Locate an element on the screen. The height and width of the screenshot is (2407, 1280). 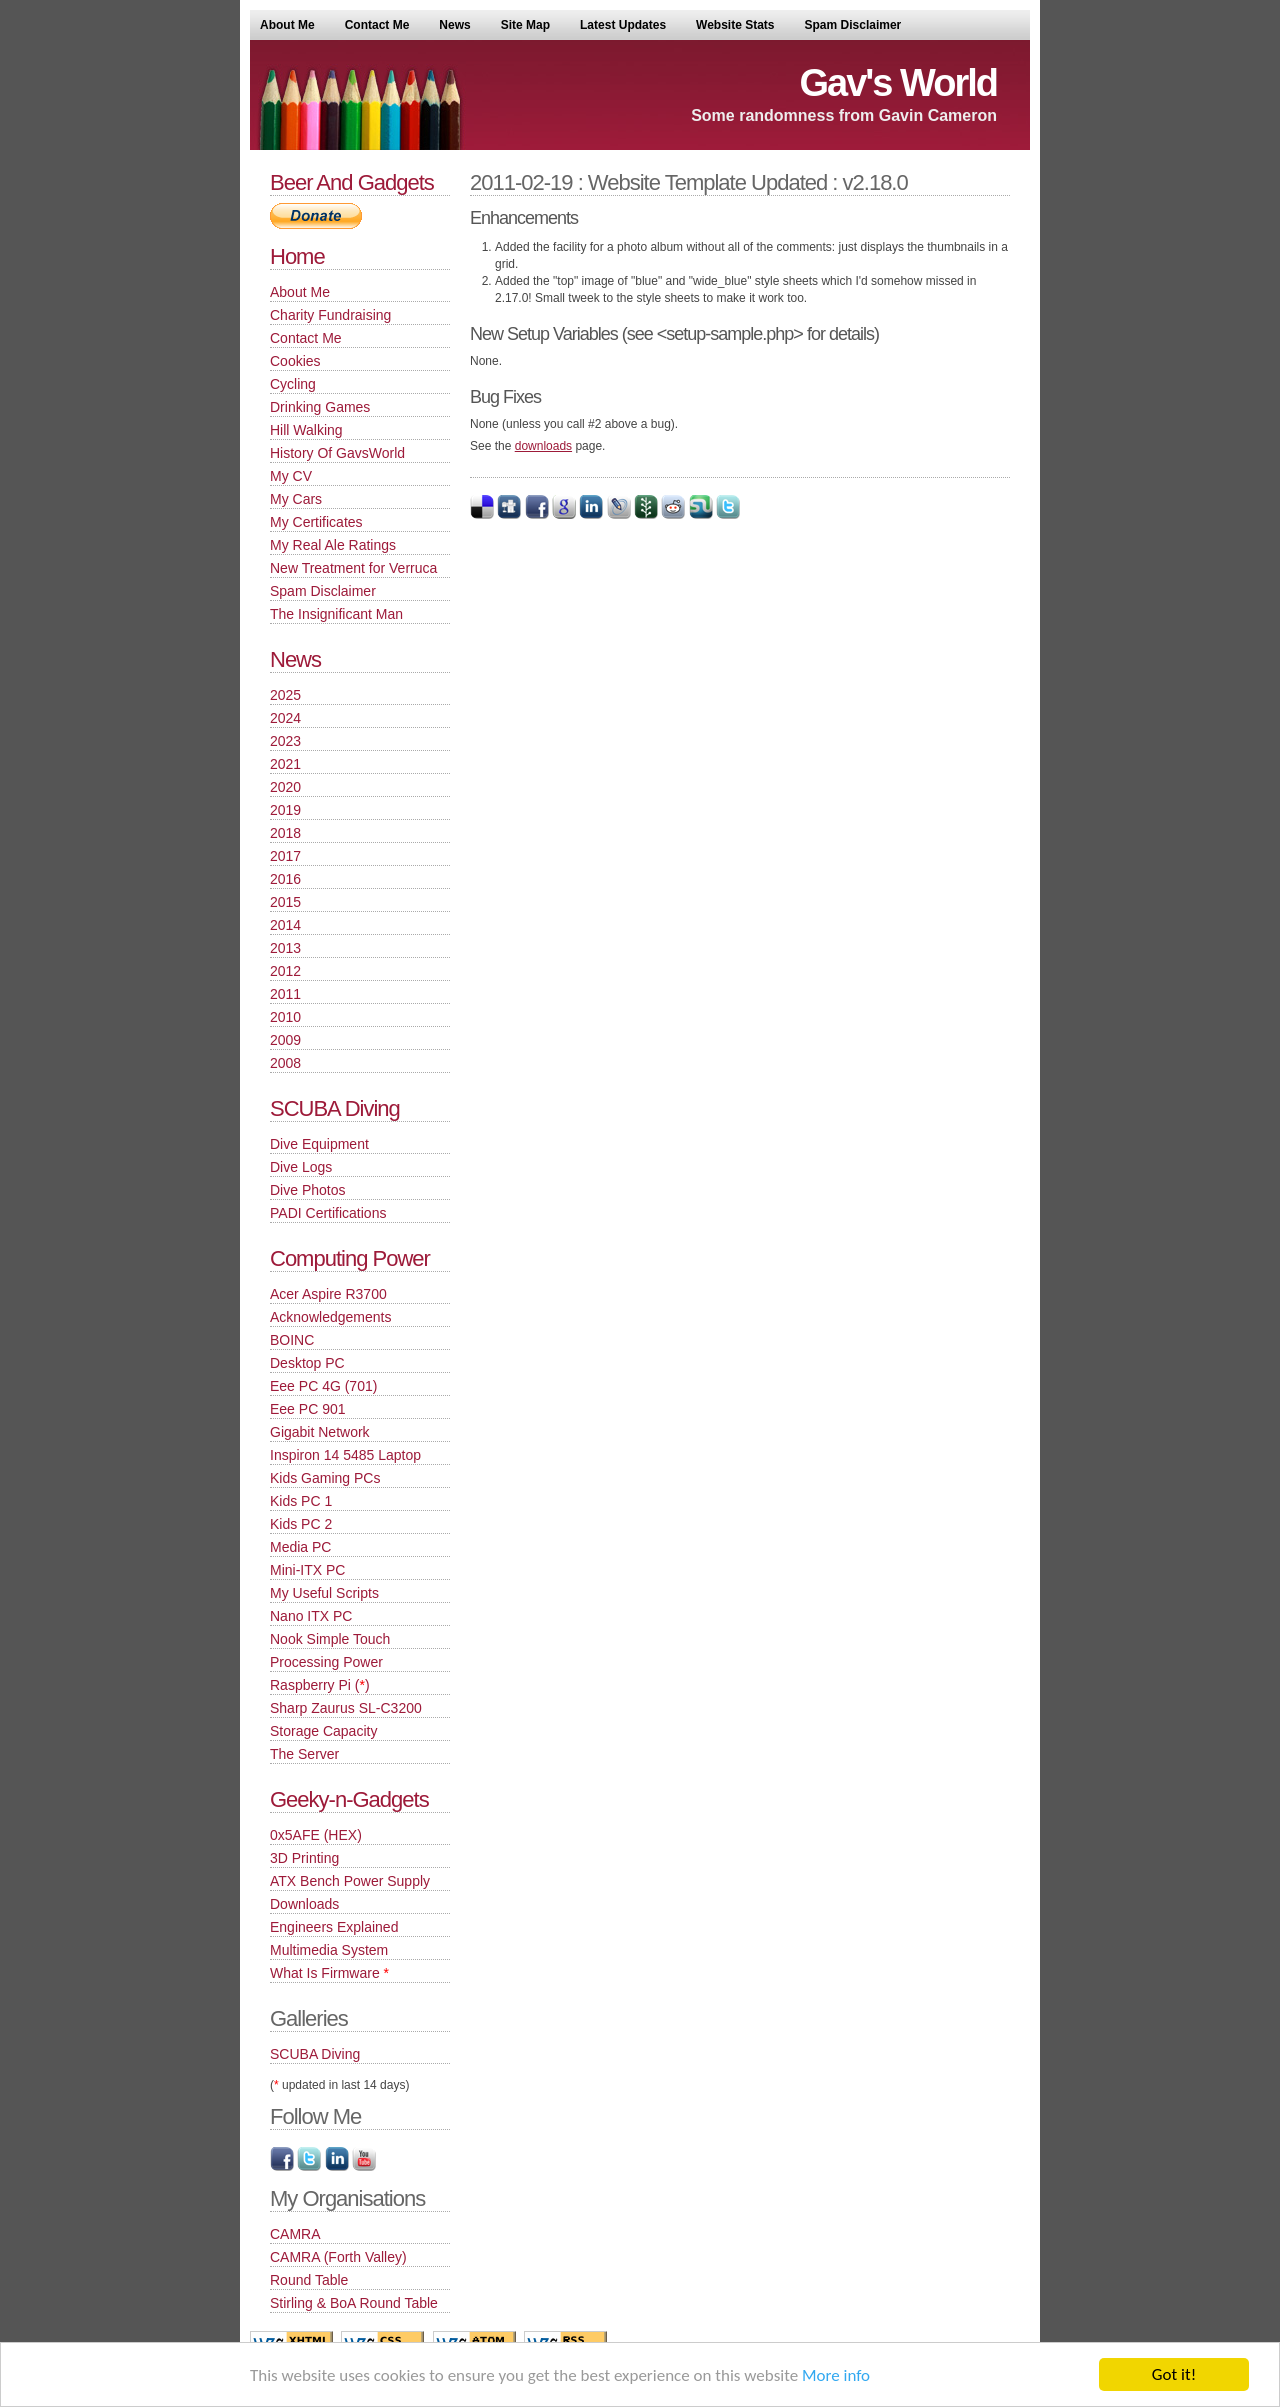
Eee PC 901 is located at coordinates (308, 1409).